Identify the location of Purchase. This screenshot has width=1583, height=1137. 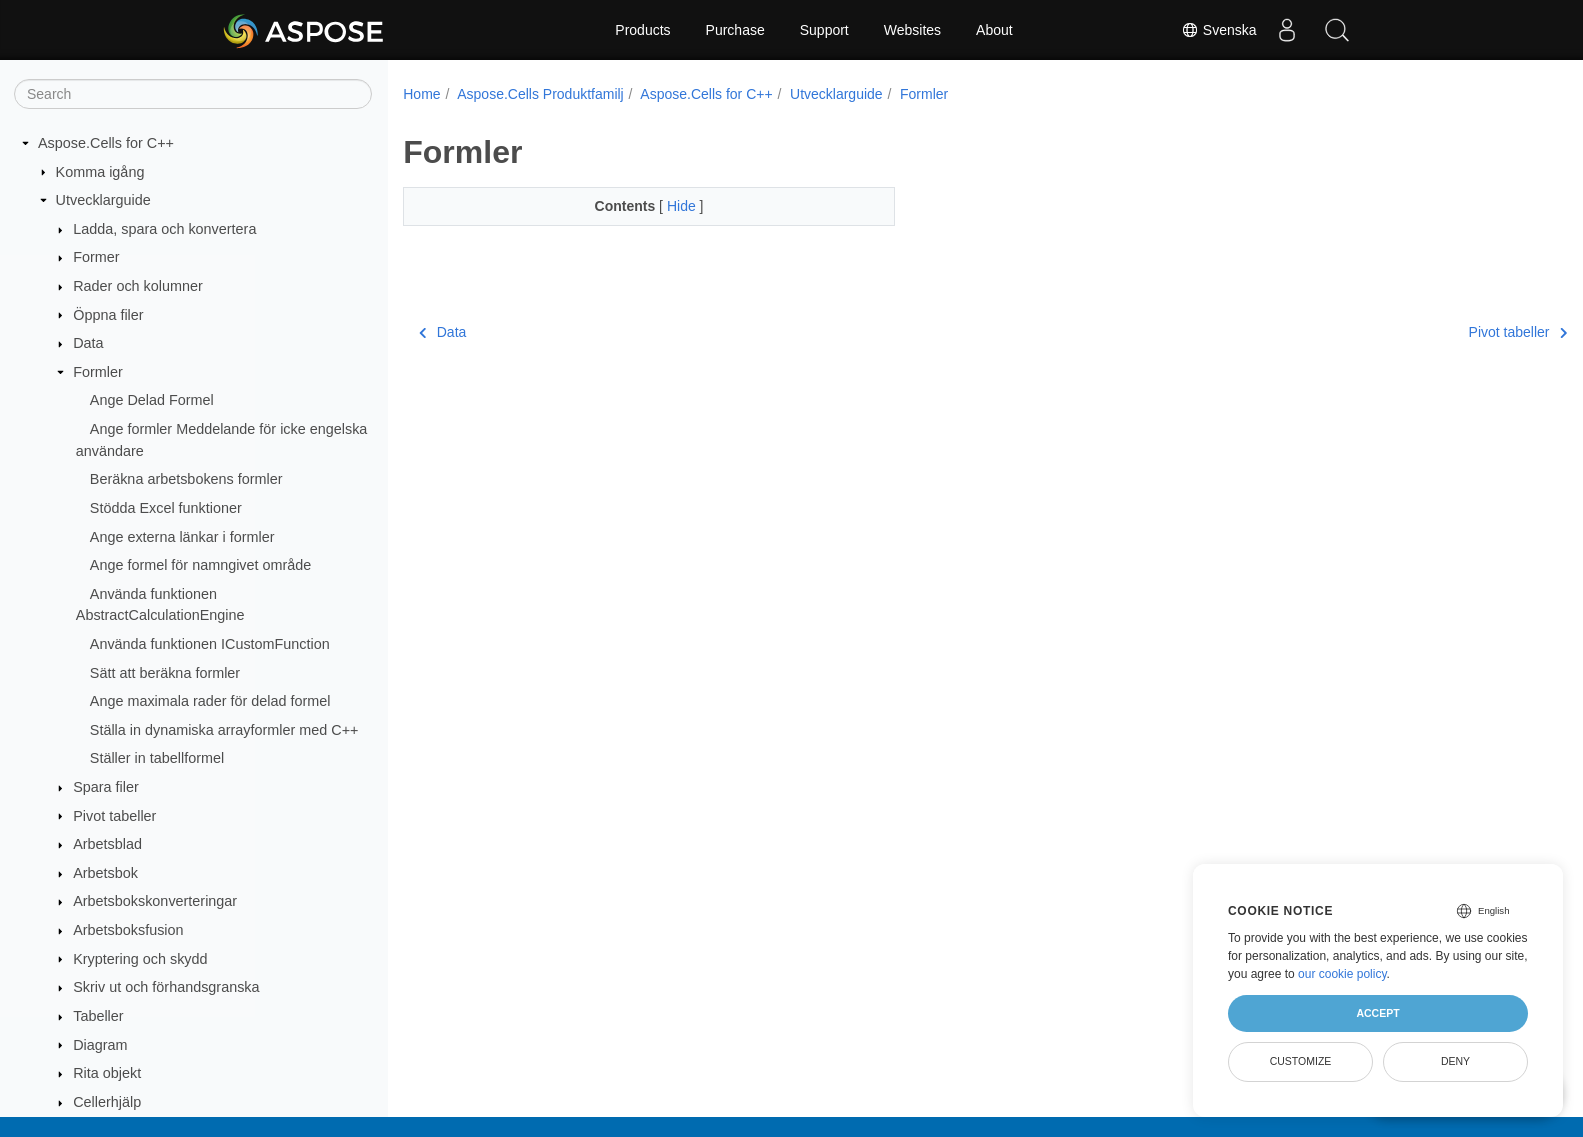
(735, 30).